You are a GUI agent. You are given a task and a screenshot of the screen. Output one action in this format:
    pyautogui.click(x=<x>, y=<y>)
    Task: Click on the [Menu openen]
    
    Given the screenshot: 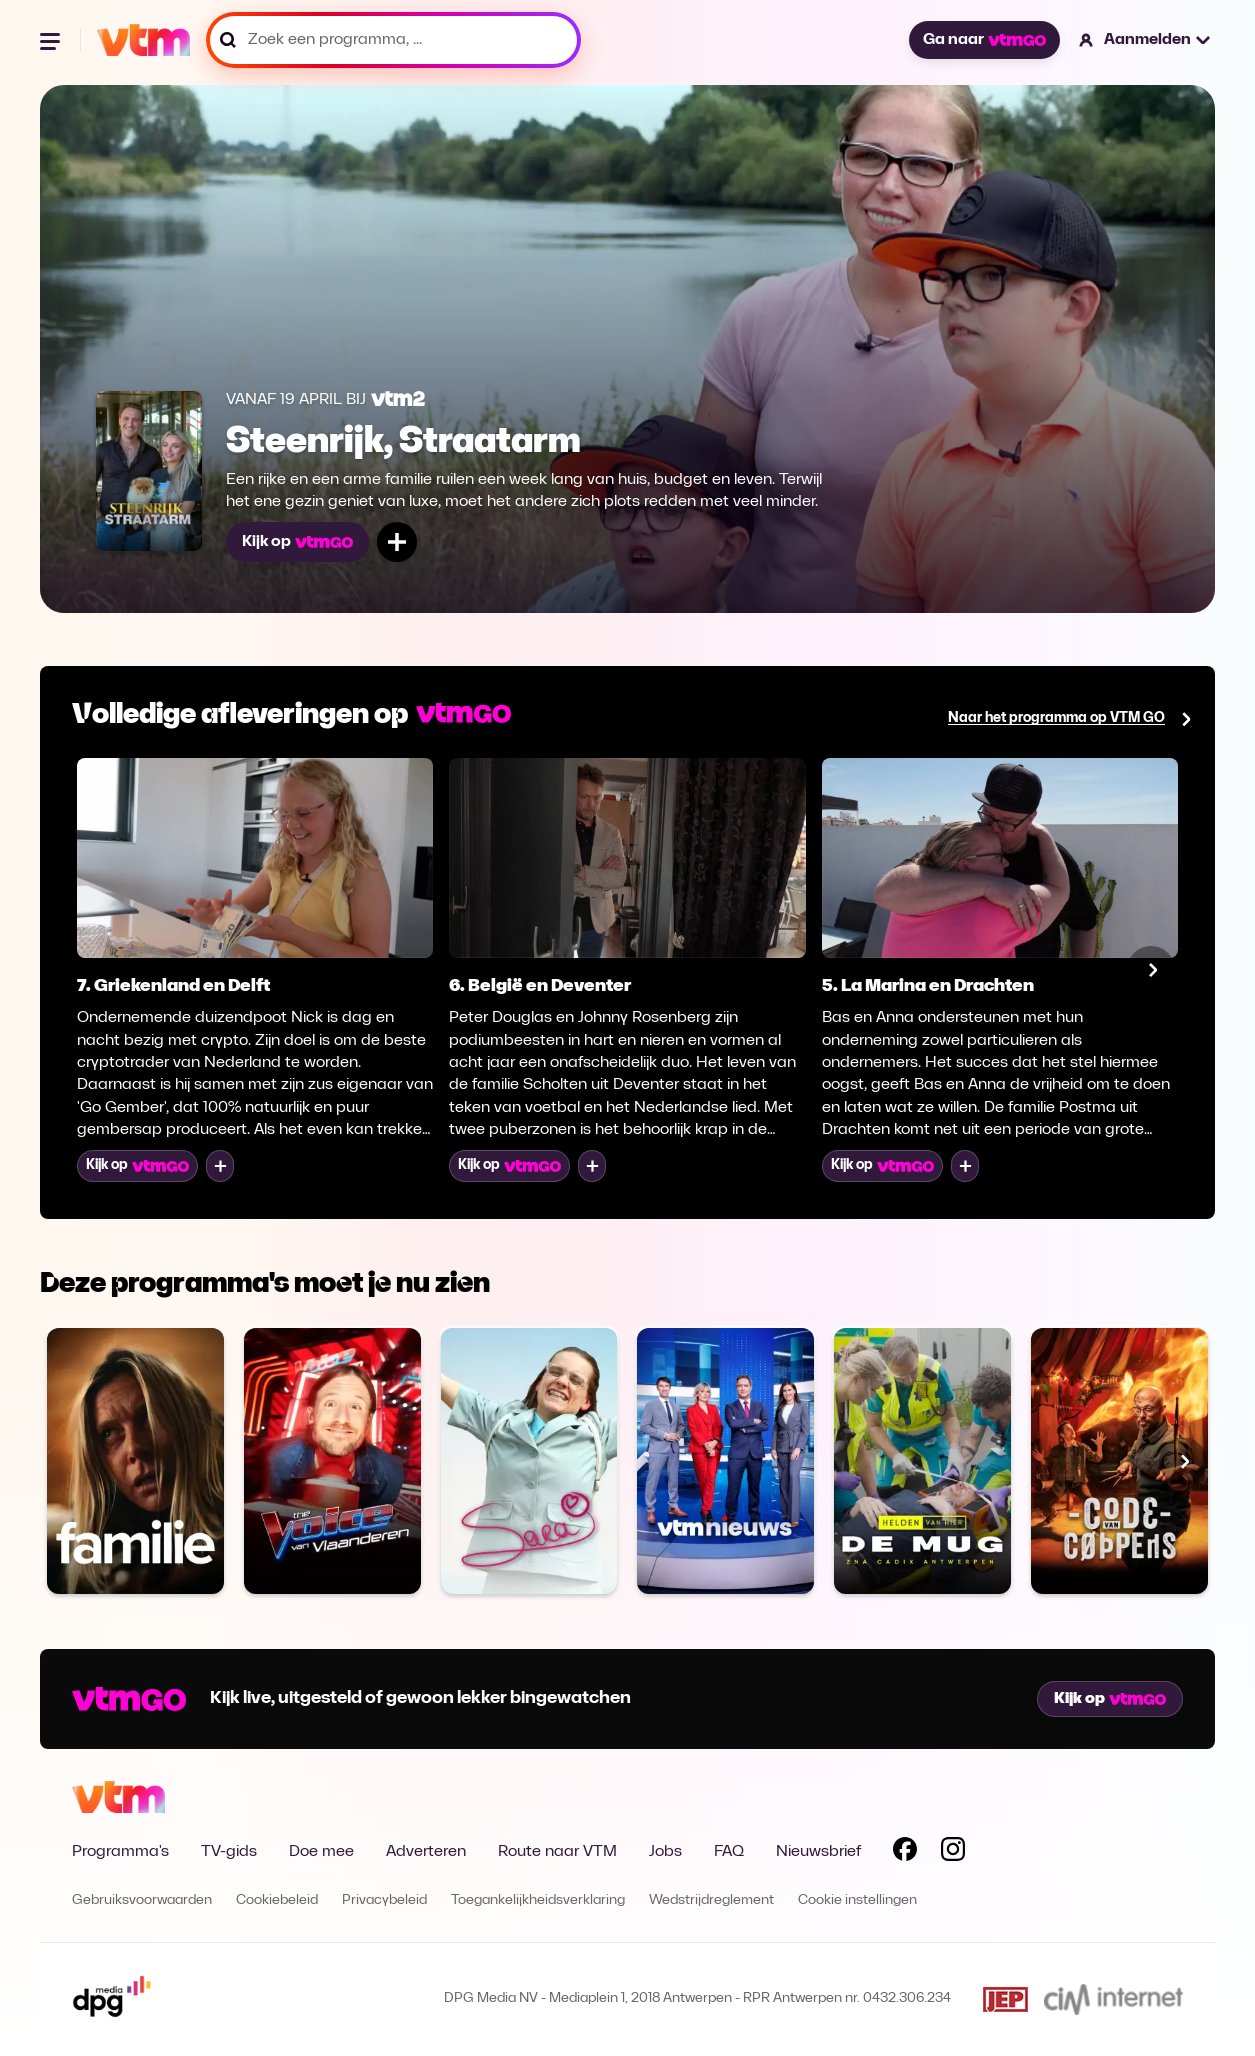 What is the action you would take?
    pyautogui.click(x=52, y=40)
    